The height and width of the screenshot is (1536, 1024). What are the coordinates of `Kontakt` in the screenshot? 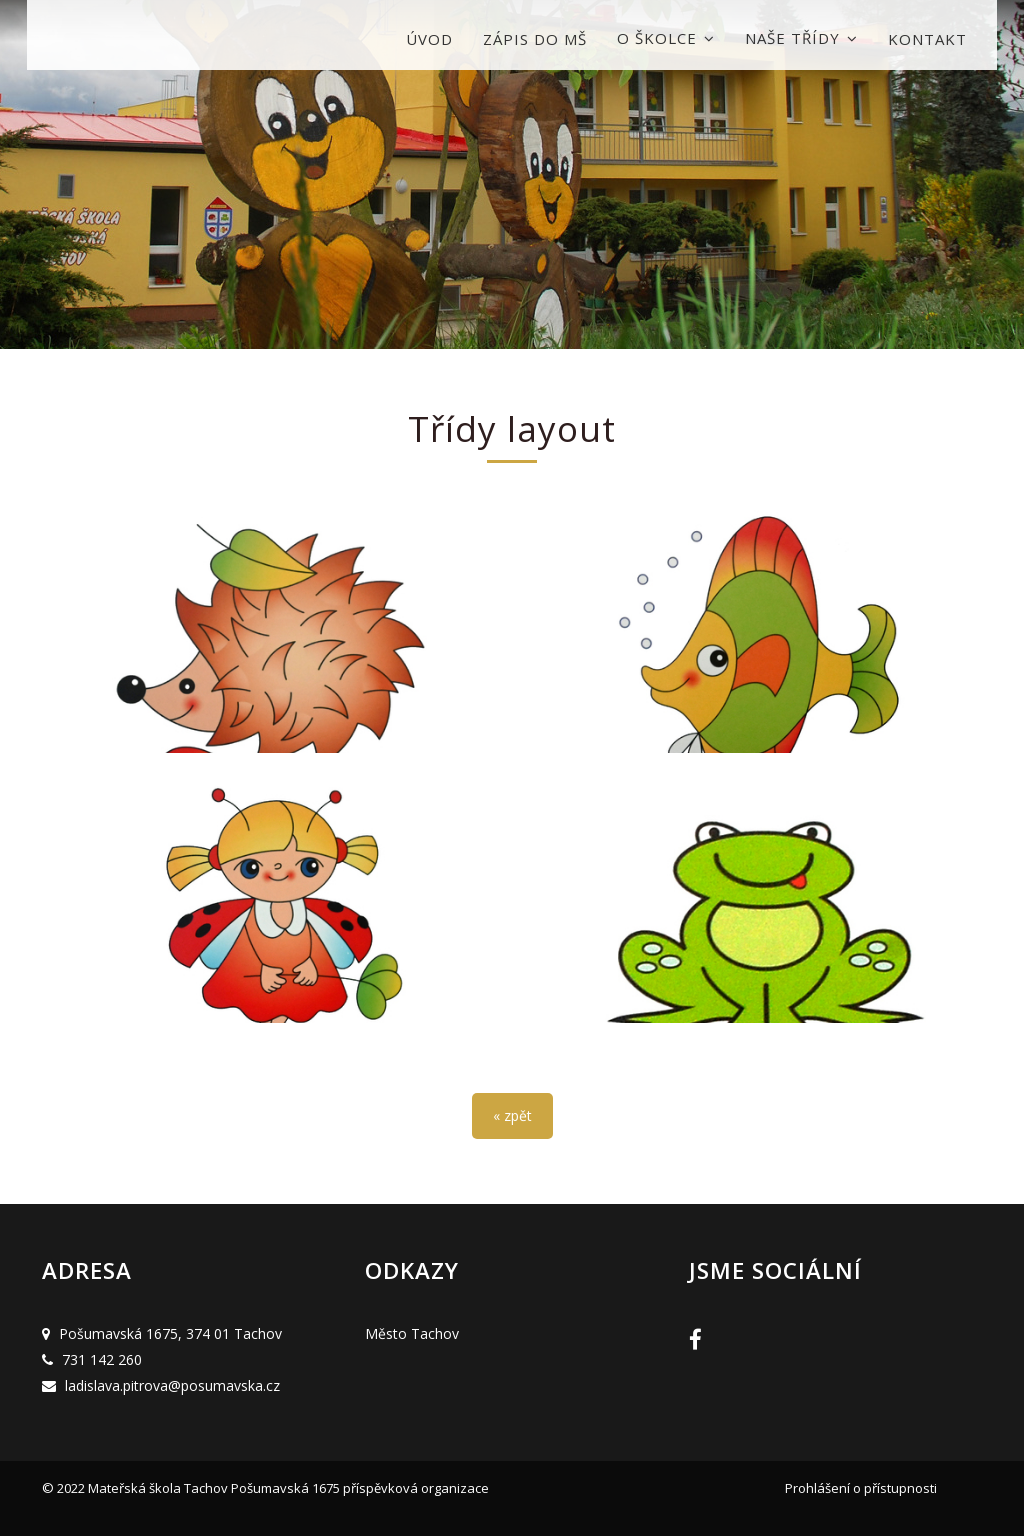 It's located at (927, 39).